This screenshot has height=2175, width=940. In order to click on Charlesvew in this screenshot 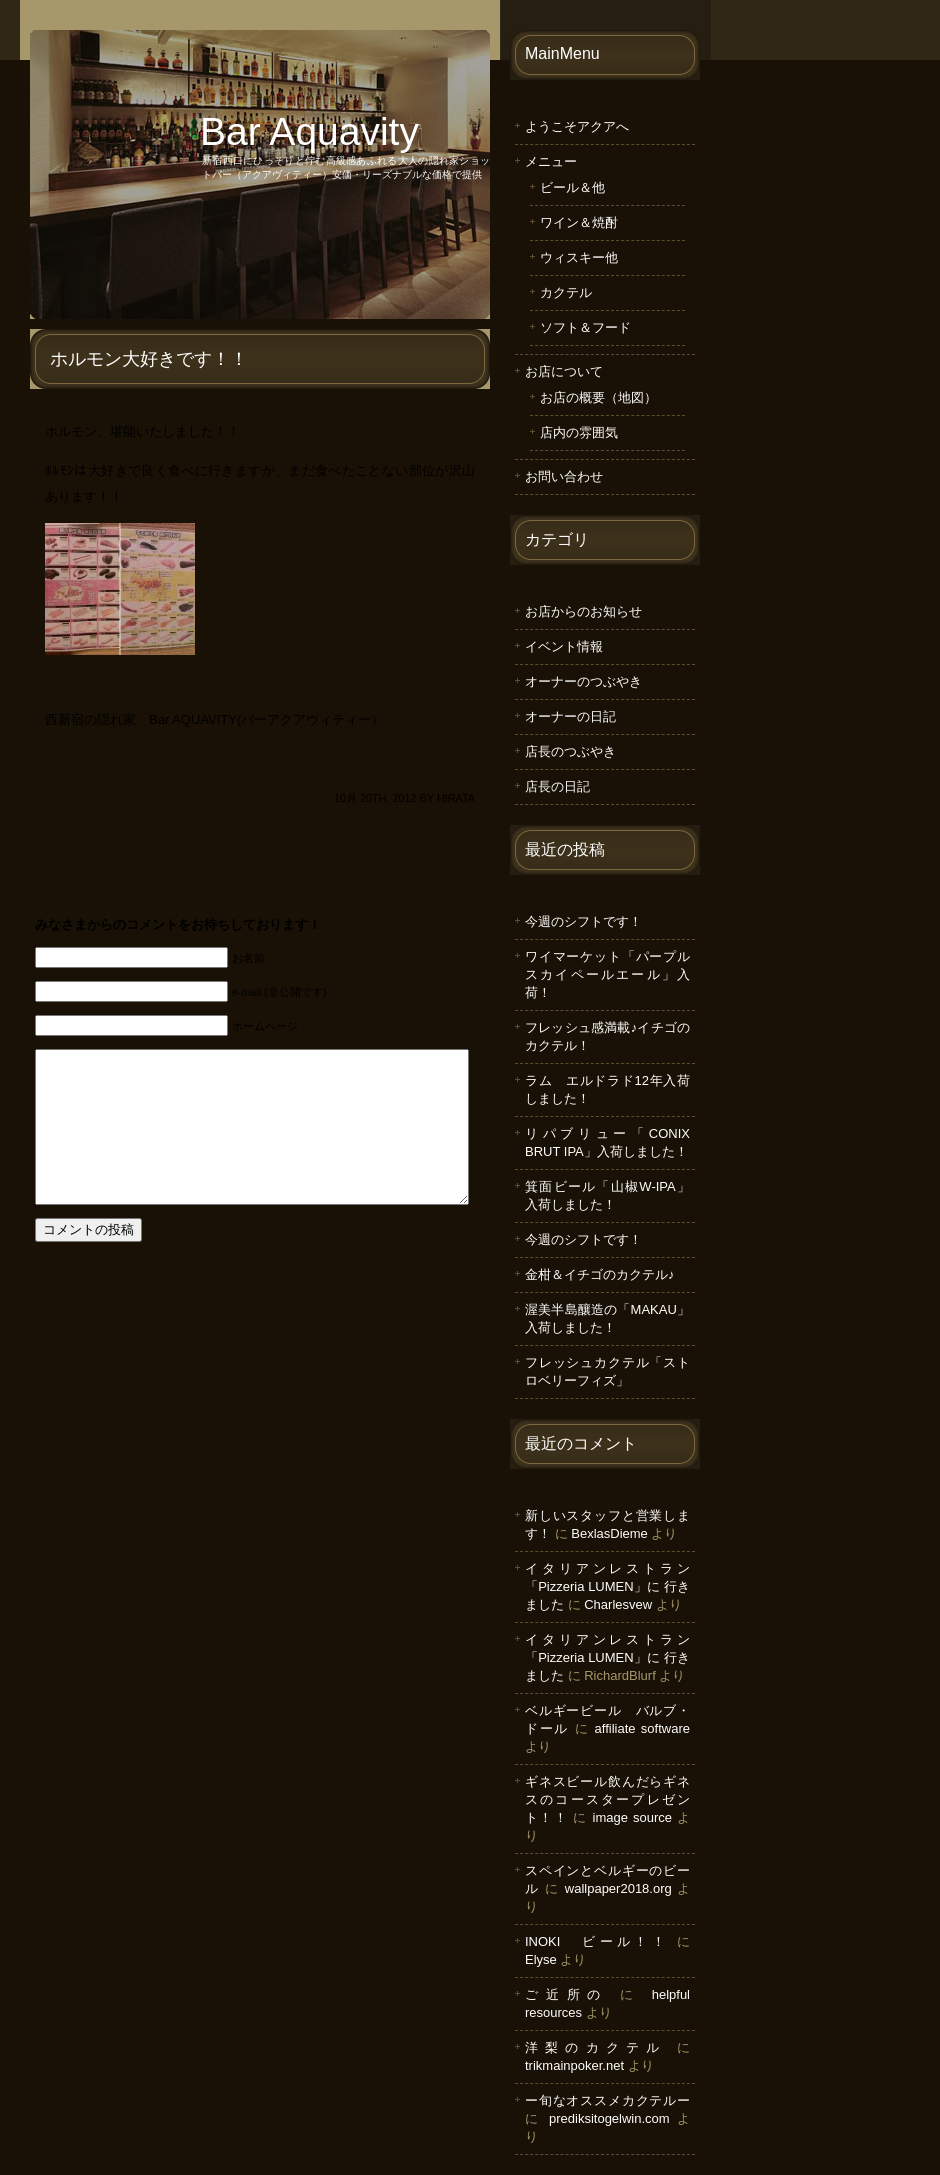, I will do `click(618, 1604)`.